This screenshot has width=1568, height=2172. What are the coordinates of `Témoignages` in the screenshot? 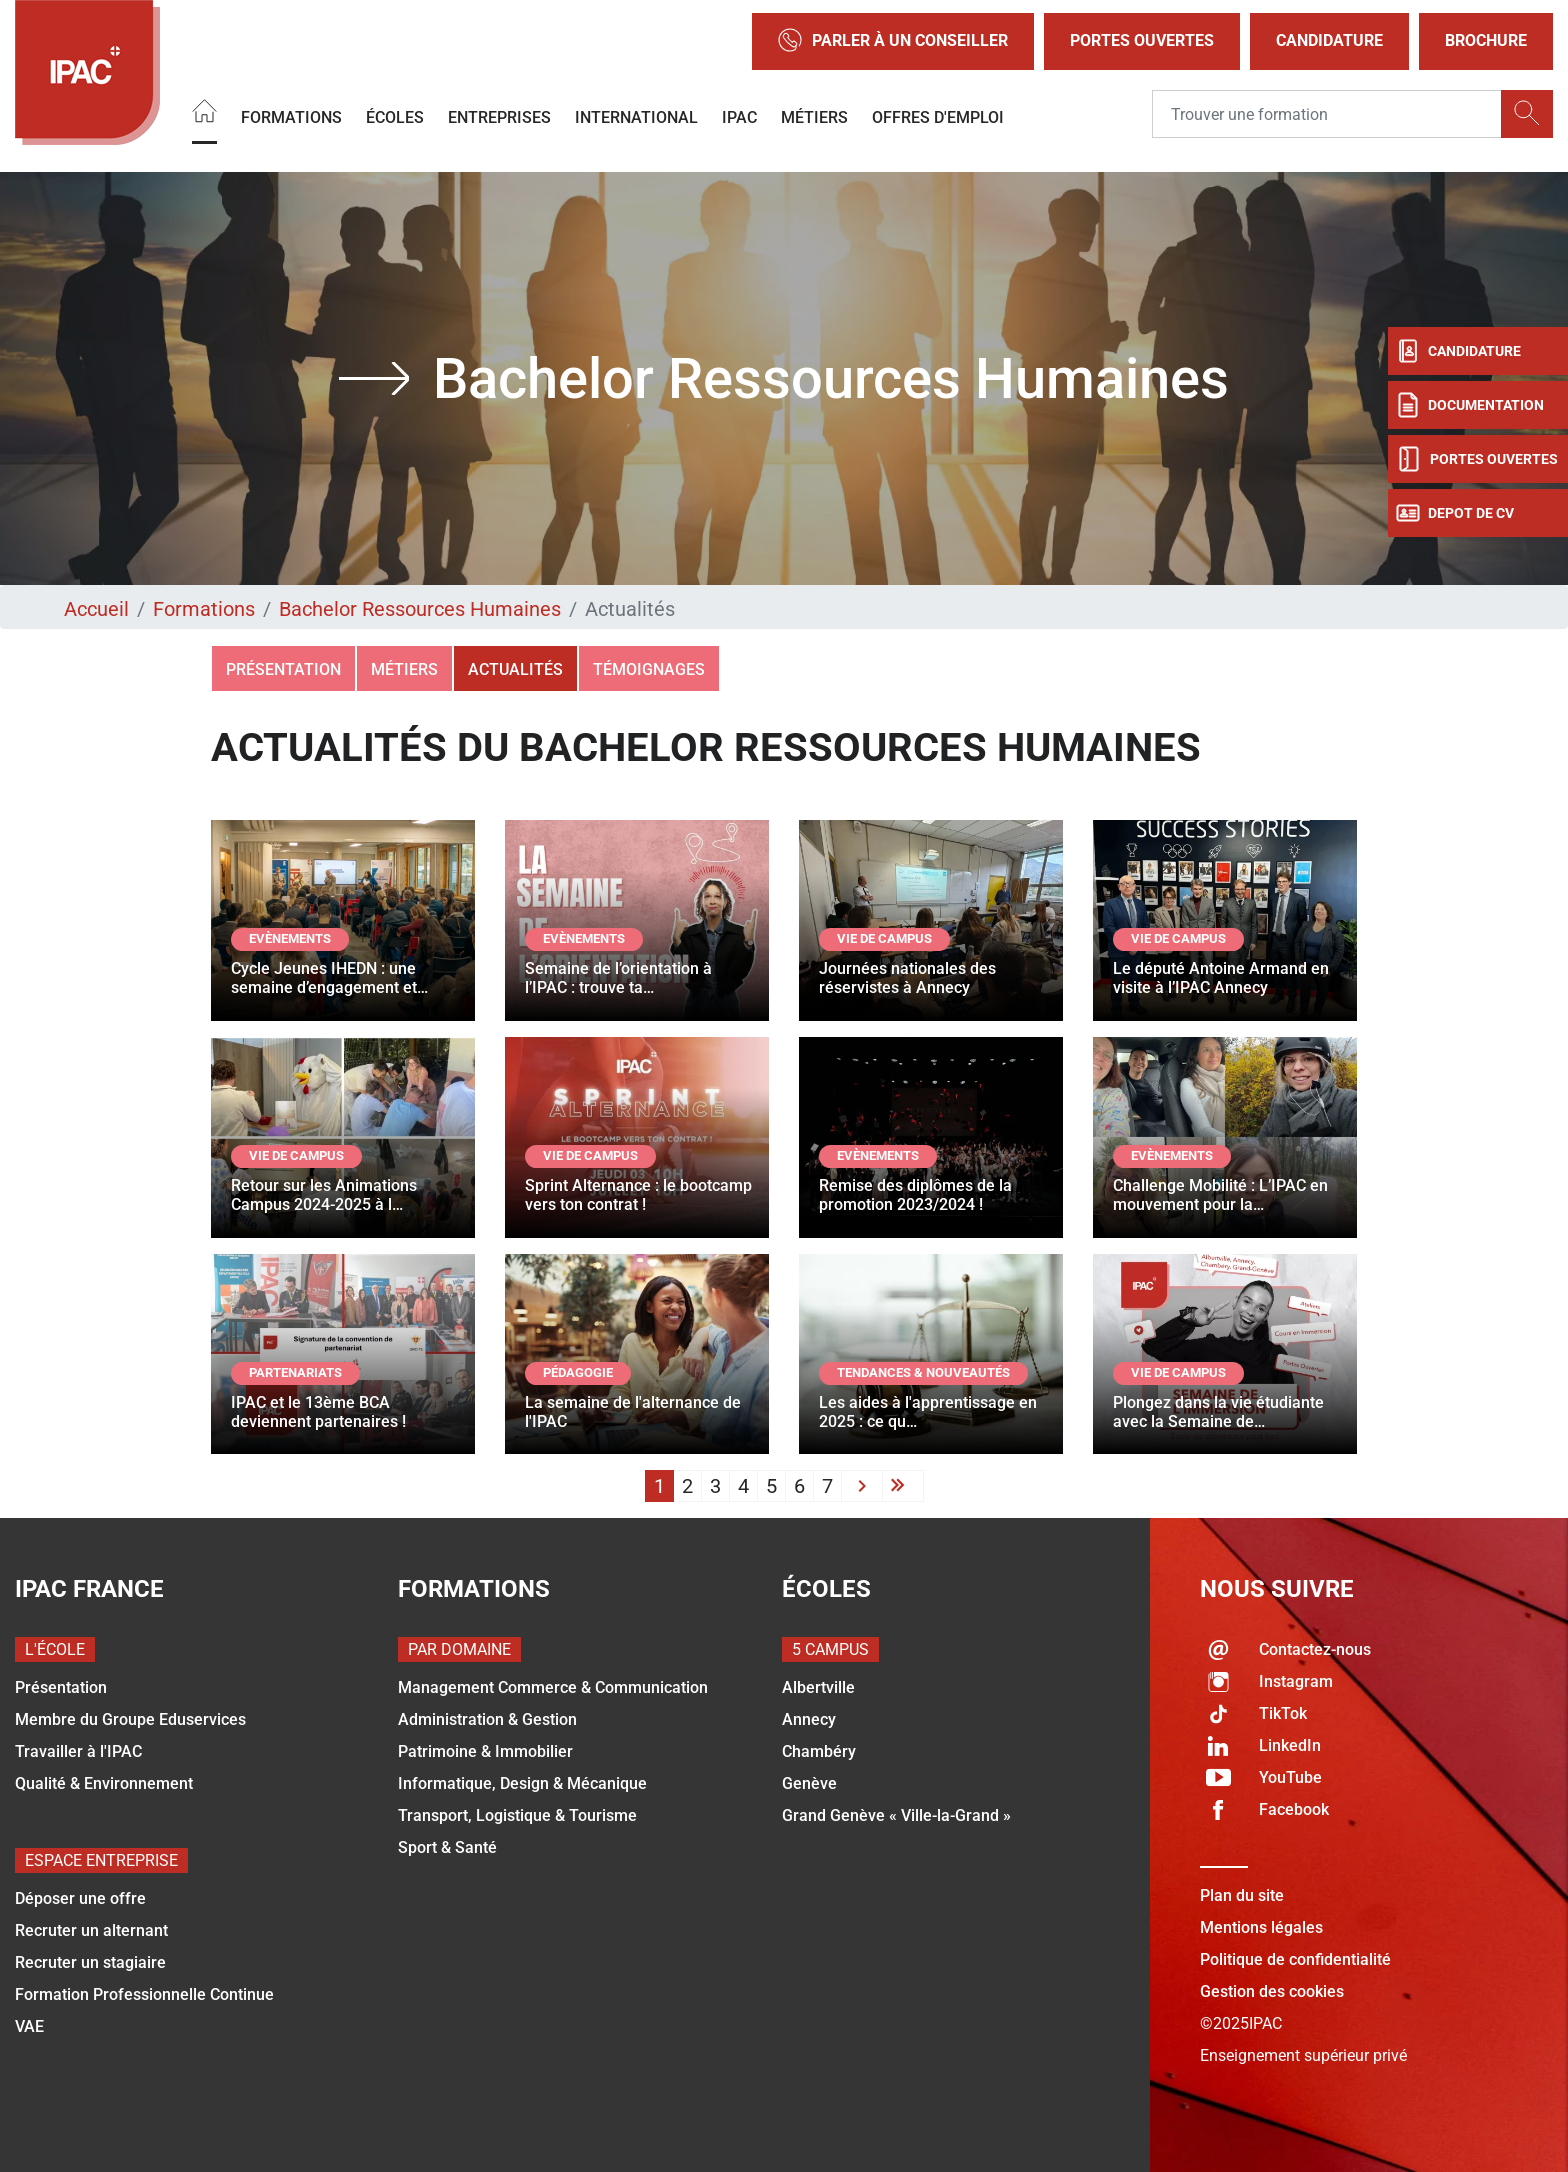 It's located at (649, 669).